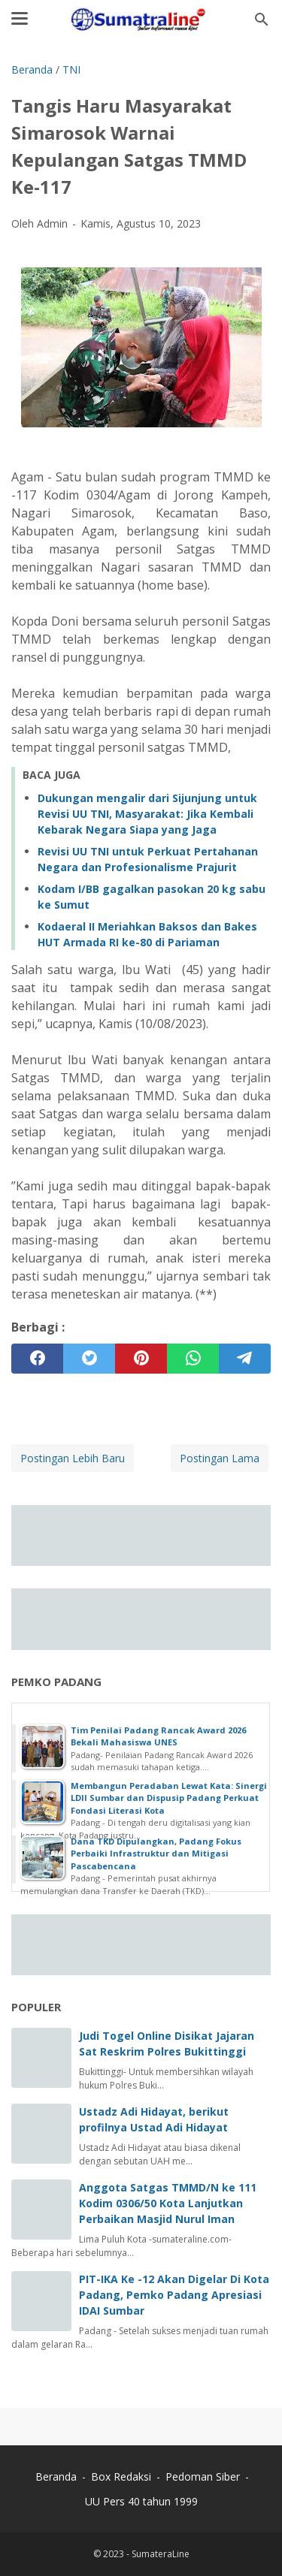 The width and height of the screenshot is (282, 2576). I want to click on Dukungan mengalir dari Sijunjung untuk Revisi UU TNI, Masyarakat: Jika Kembali Kebarak Negara Siapa yang Jaga, so click(147, 814).